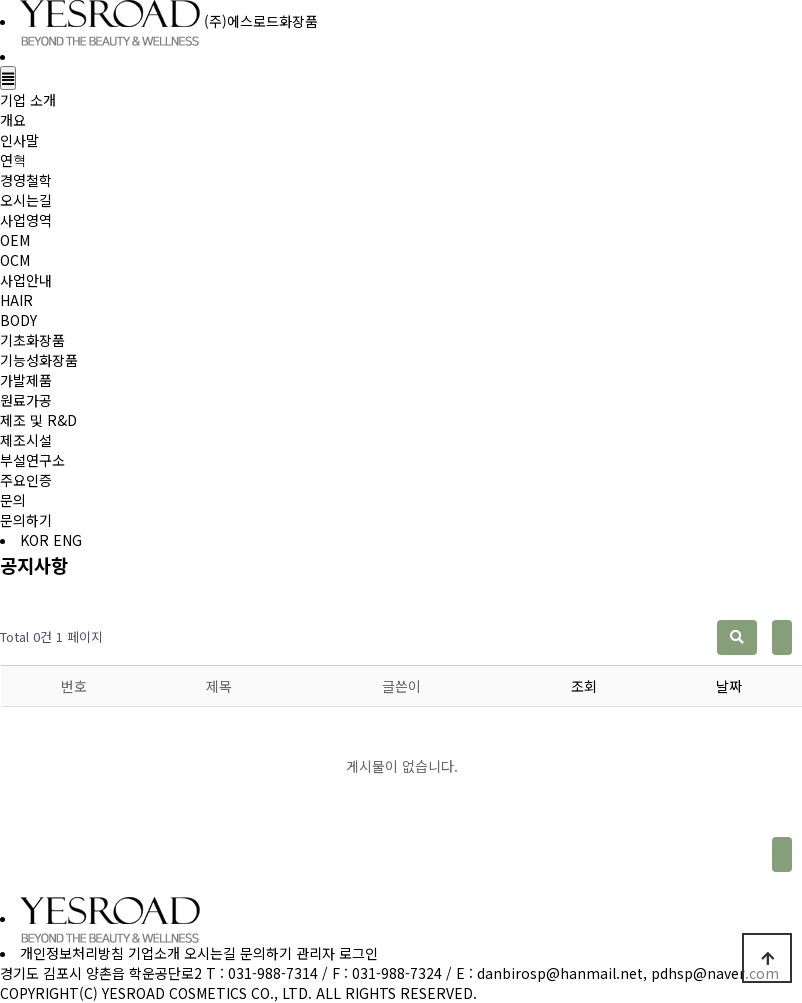 The width and height of the screenshot is (802, 1003). I want to click on 제조 및 R&D, so click(38, 420).